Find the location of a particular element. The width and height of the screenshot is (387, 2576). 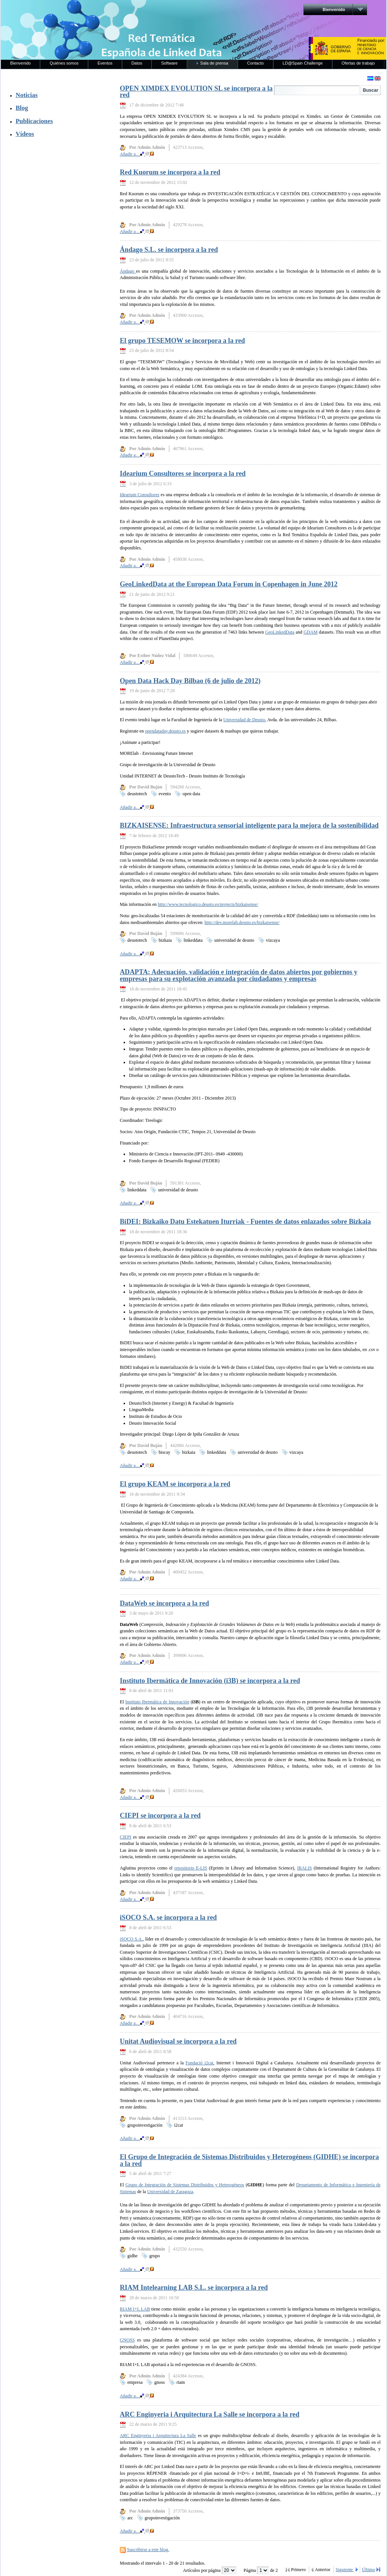

RedLinkedData.es is located at coordinates (80, 11).